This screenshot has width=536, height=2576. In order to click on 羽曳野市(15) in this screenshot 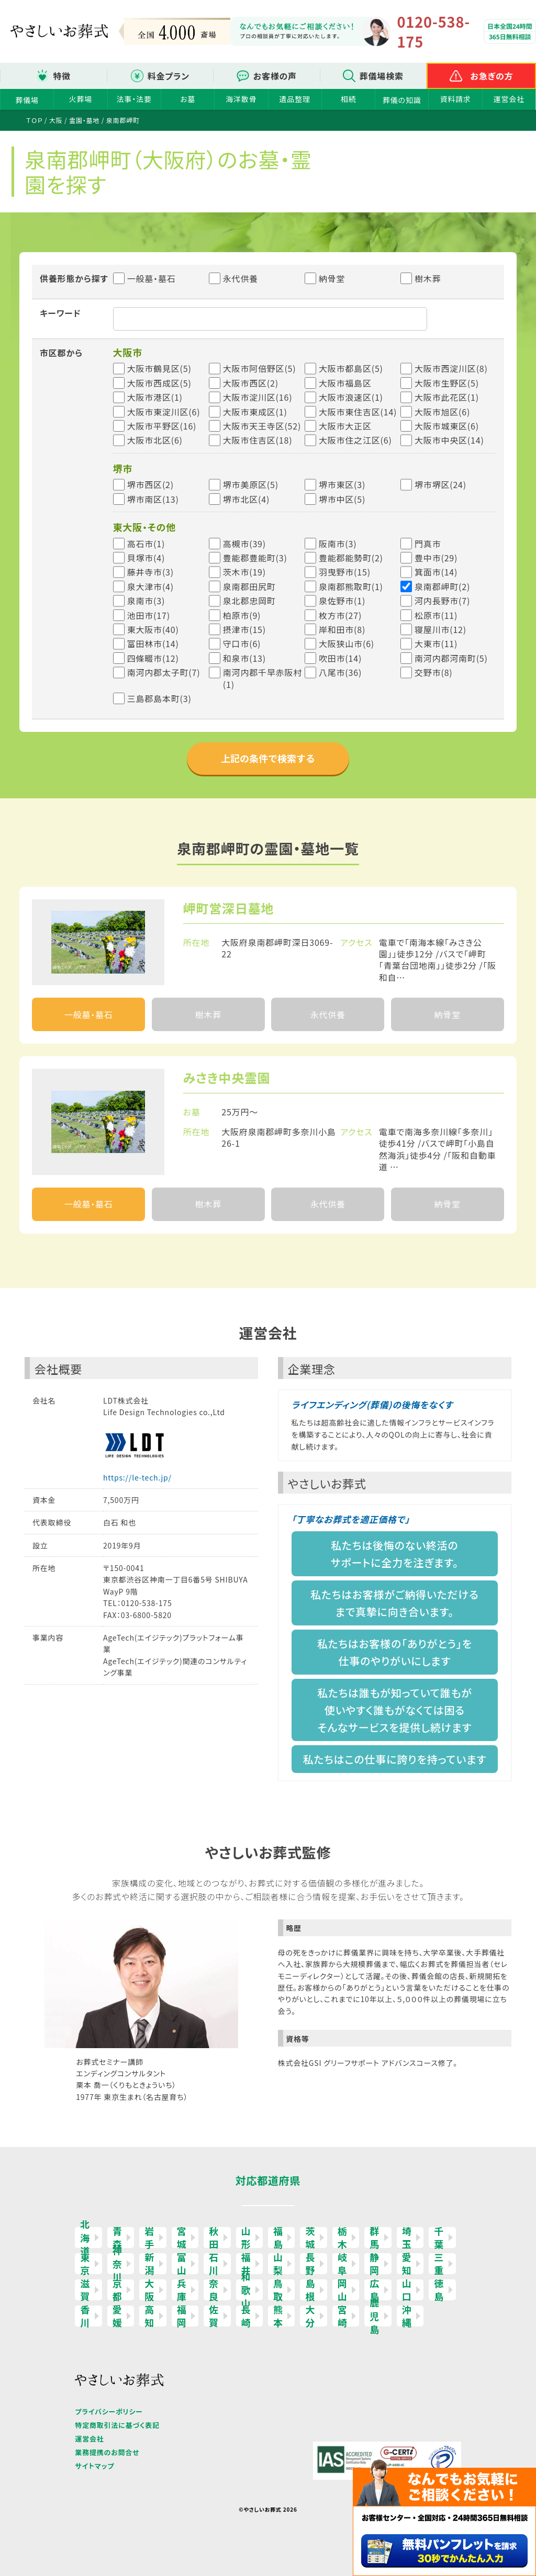, I will do `click(345, 572)`.